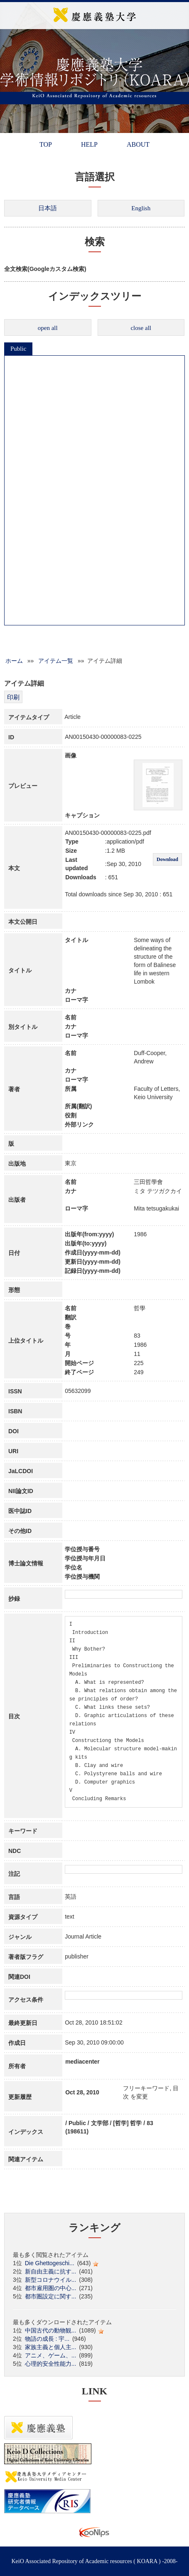  Describe the element at coordinates (50, 2288) in the screenshot. I see `都市雇用圏の中心...` at that location.